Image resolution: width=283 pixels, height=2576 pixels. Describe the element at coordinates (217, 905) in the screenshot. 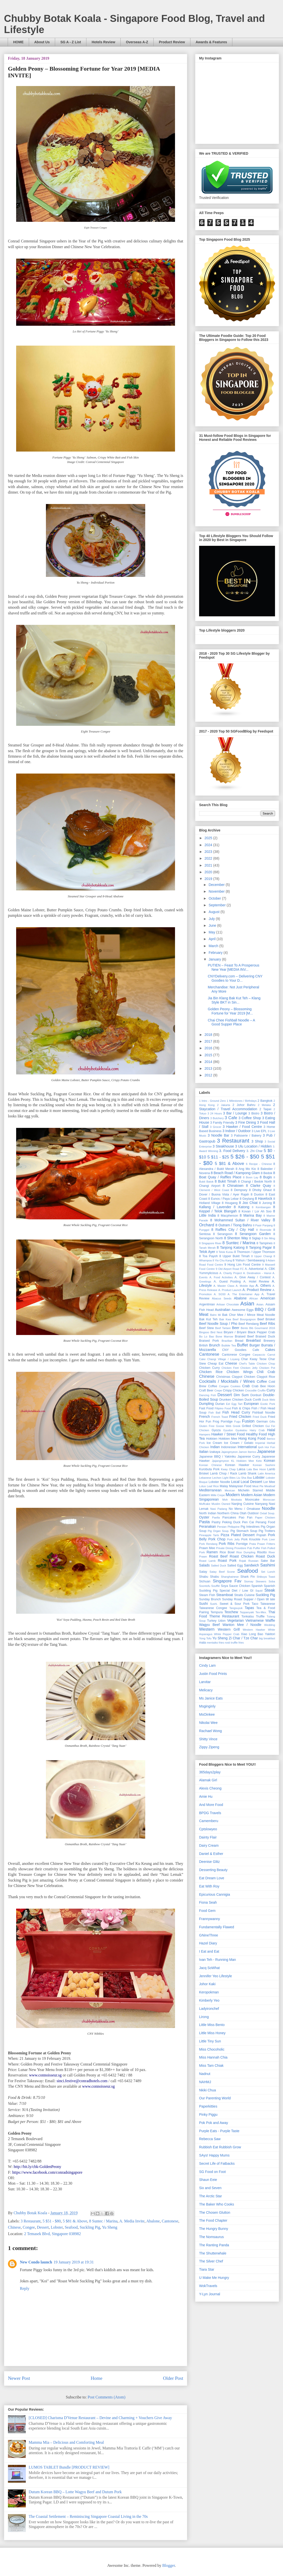

I see `September` at that location.